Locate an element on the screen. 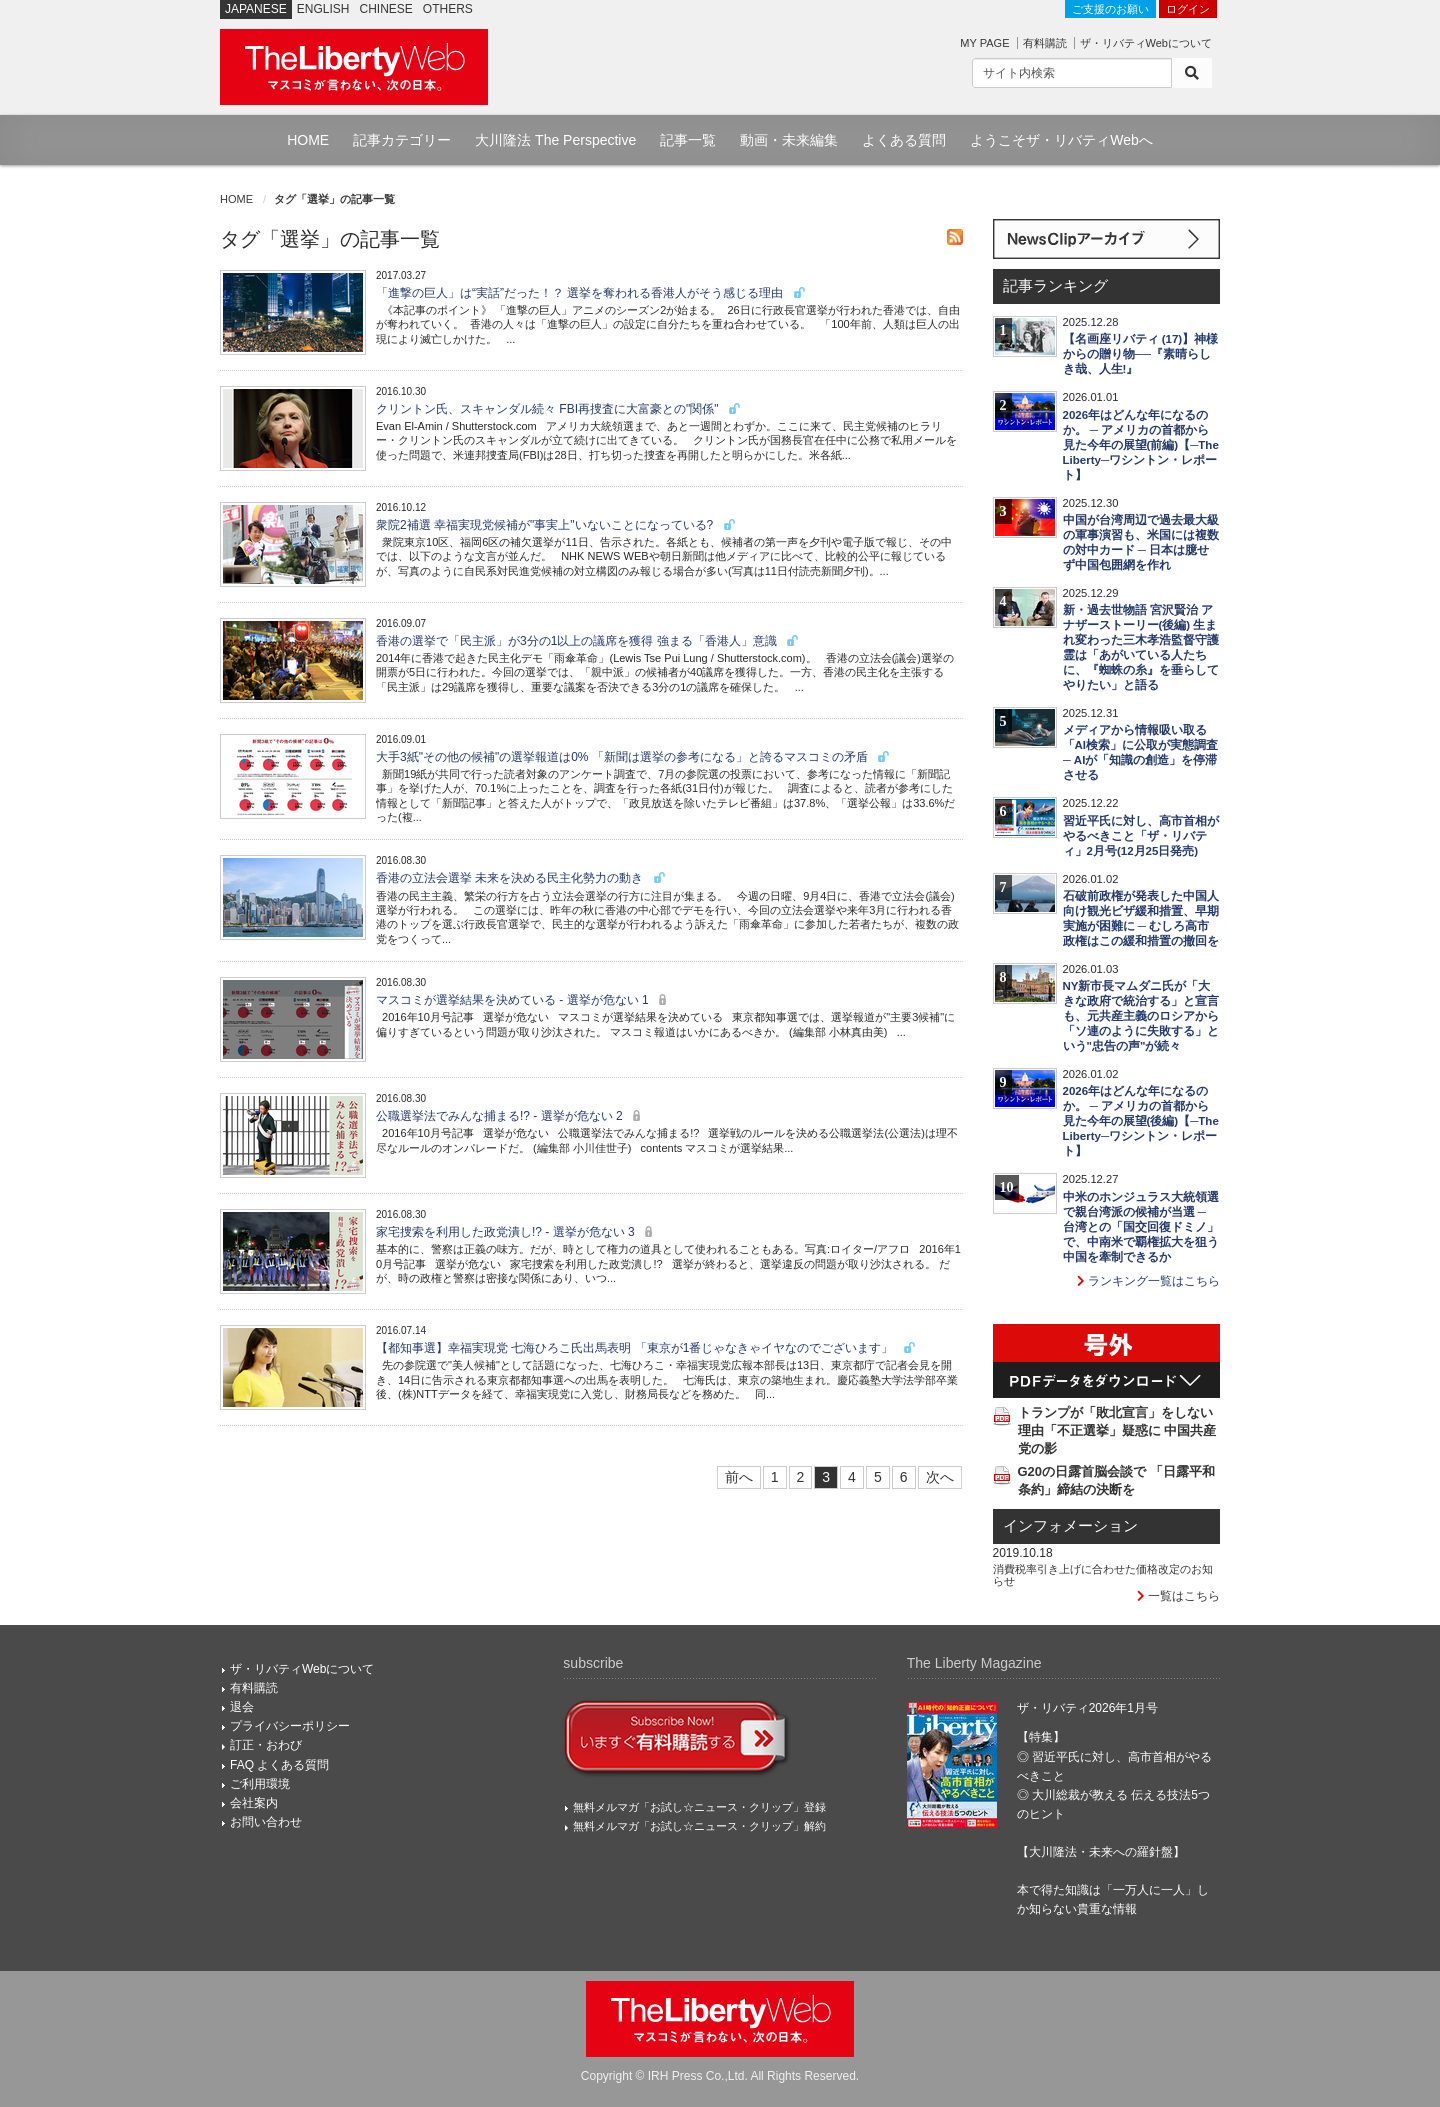 The width and height of the screenshot is (1440, 2107). 大手3紙"その他の候補"の選挙報道は0% 「新聞は選挙の参考になる」と誇るマスコミの矛盾 is located at coordinates (633, 757).